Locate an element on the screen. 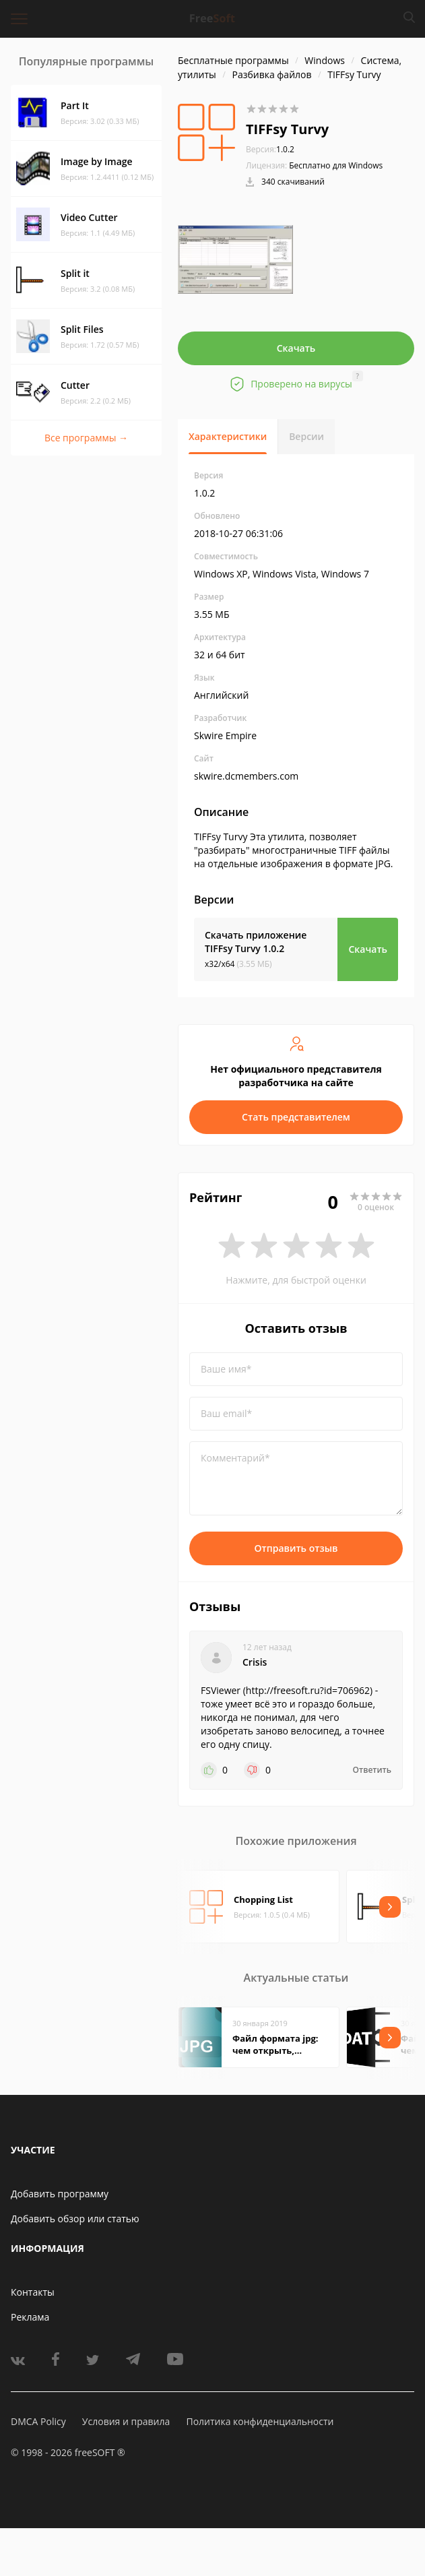  Скачать is located at coordinates (296, 348).